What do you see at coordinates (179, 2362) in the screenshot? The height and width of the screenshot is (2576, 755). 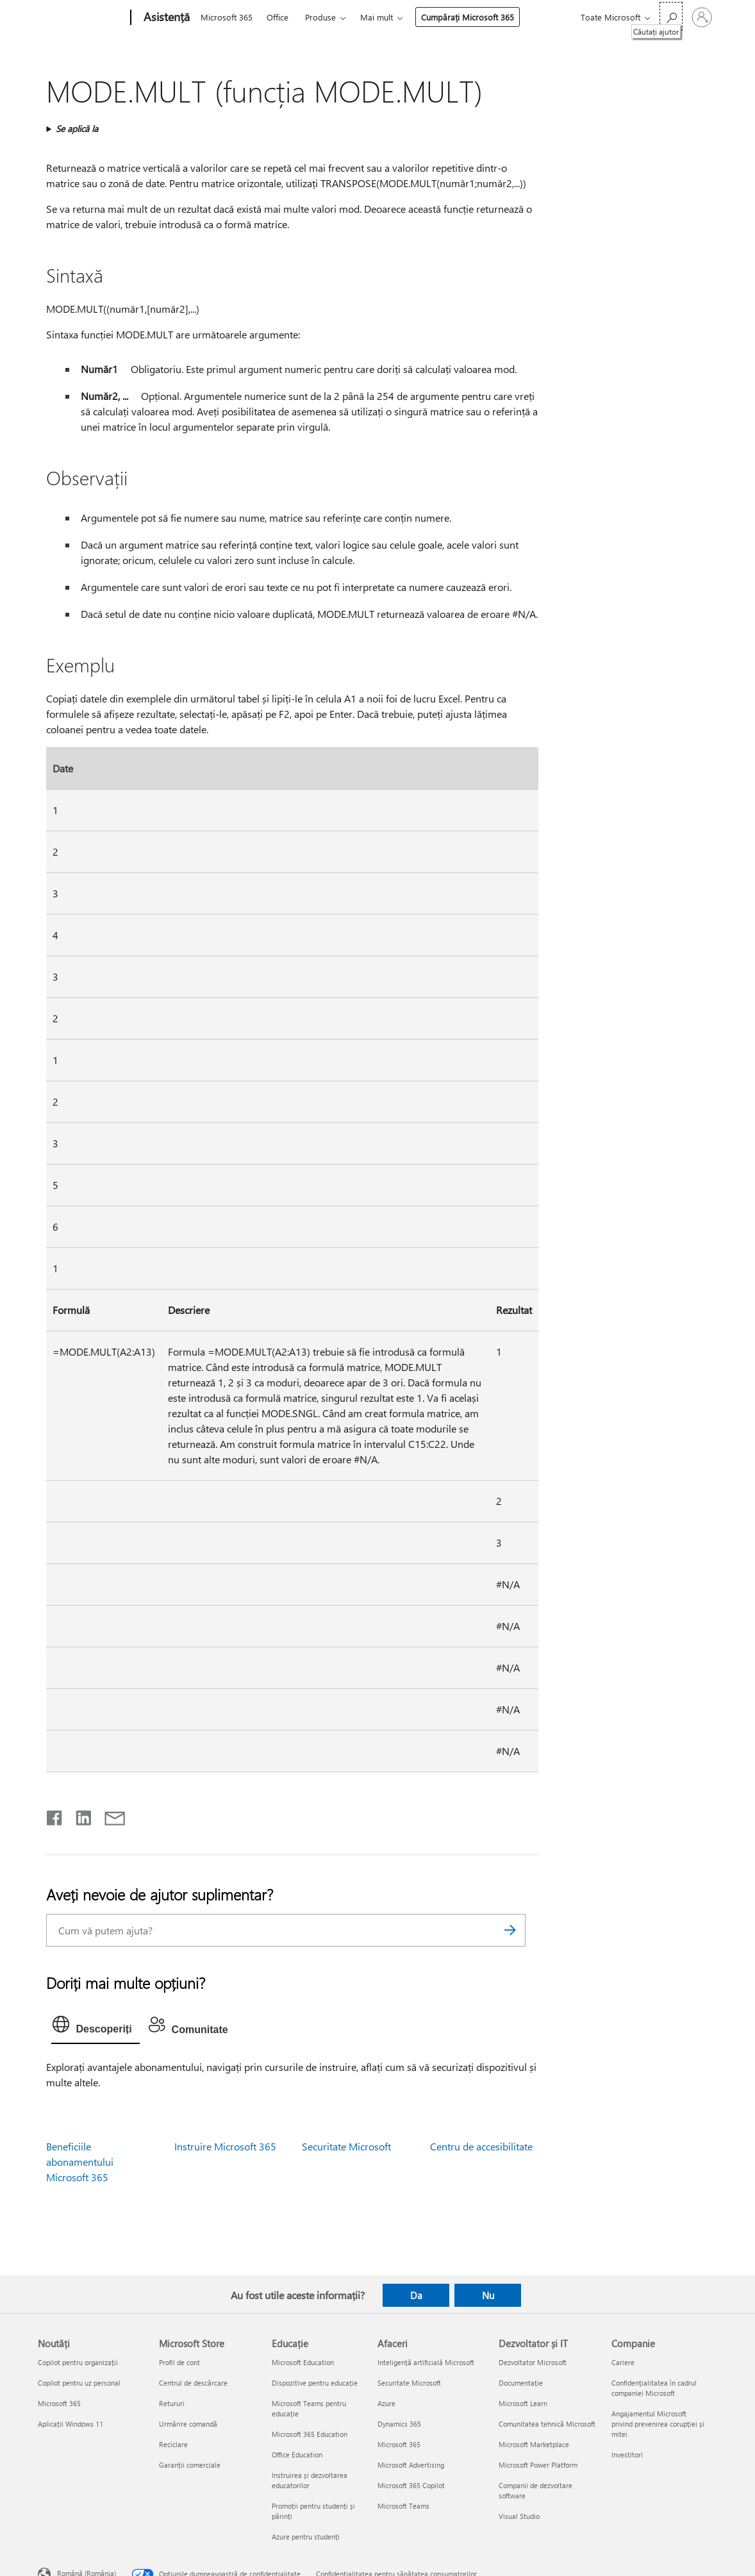 I see `Profil de cont [Profil de cont Microsoft Store]` at bounding box center [179, 2362].